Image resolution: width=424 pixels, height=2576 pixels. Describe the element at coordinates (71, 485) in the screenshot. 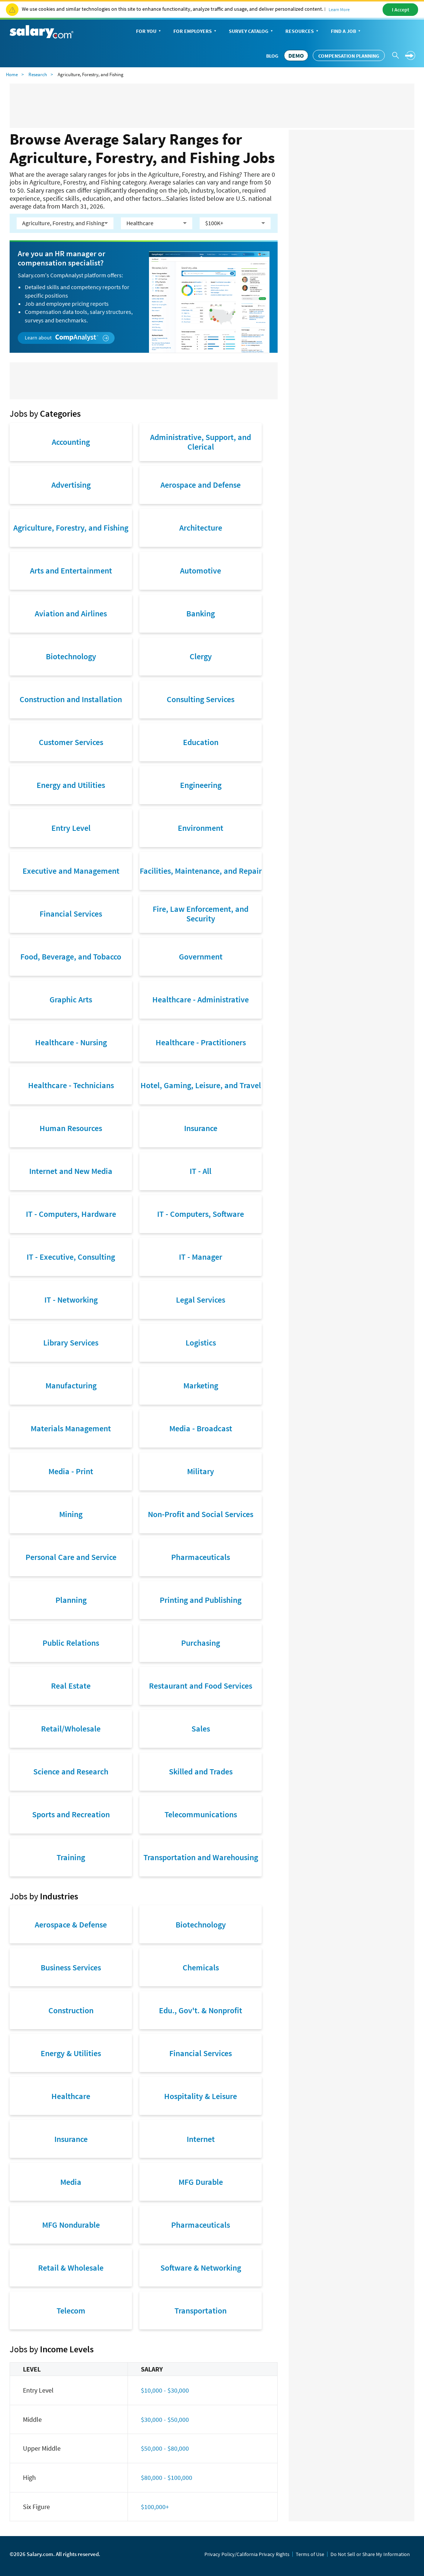

I see `Advertising` at that location.